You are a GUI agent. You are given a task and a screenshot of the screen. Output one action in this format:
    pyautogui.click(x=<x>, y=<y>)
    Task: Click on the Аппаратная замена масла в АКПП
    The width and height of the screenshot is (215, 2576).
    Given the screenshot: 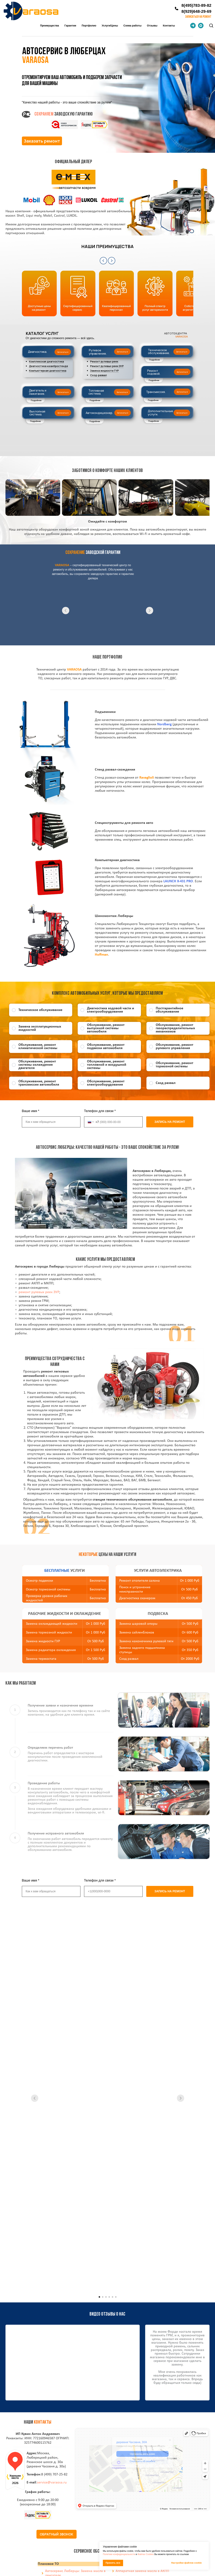 What is the action you would take?
    pyautogui.click(x=142, y=2571)
    